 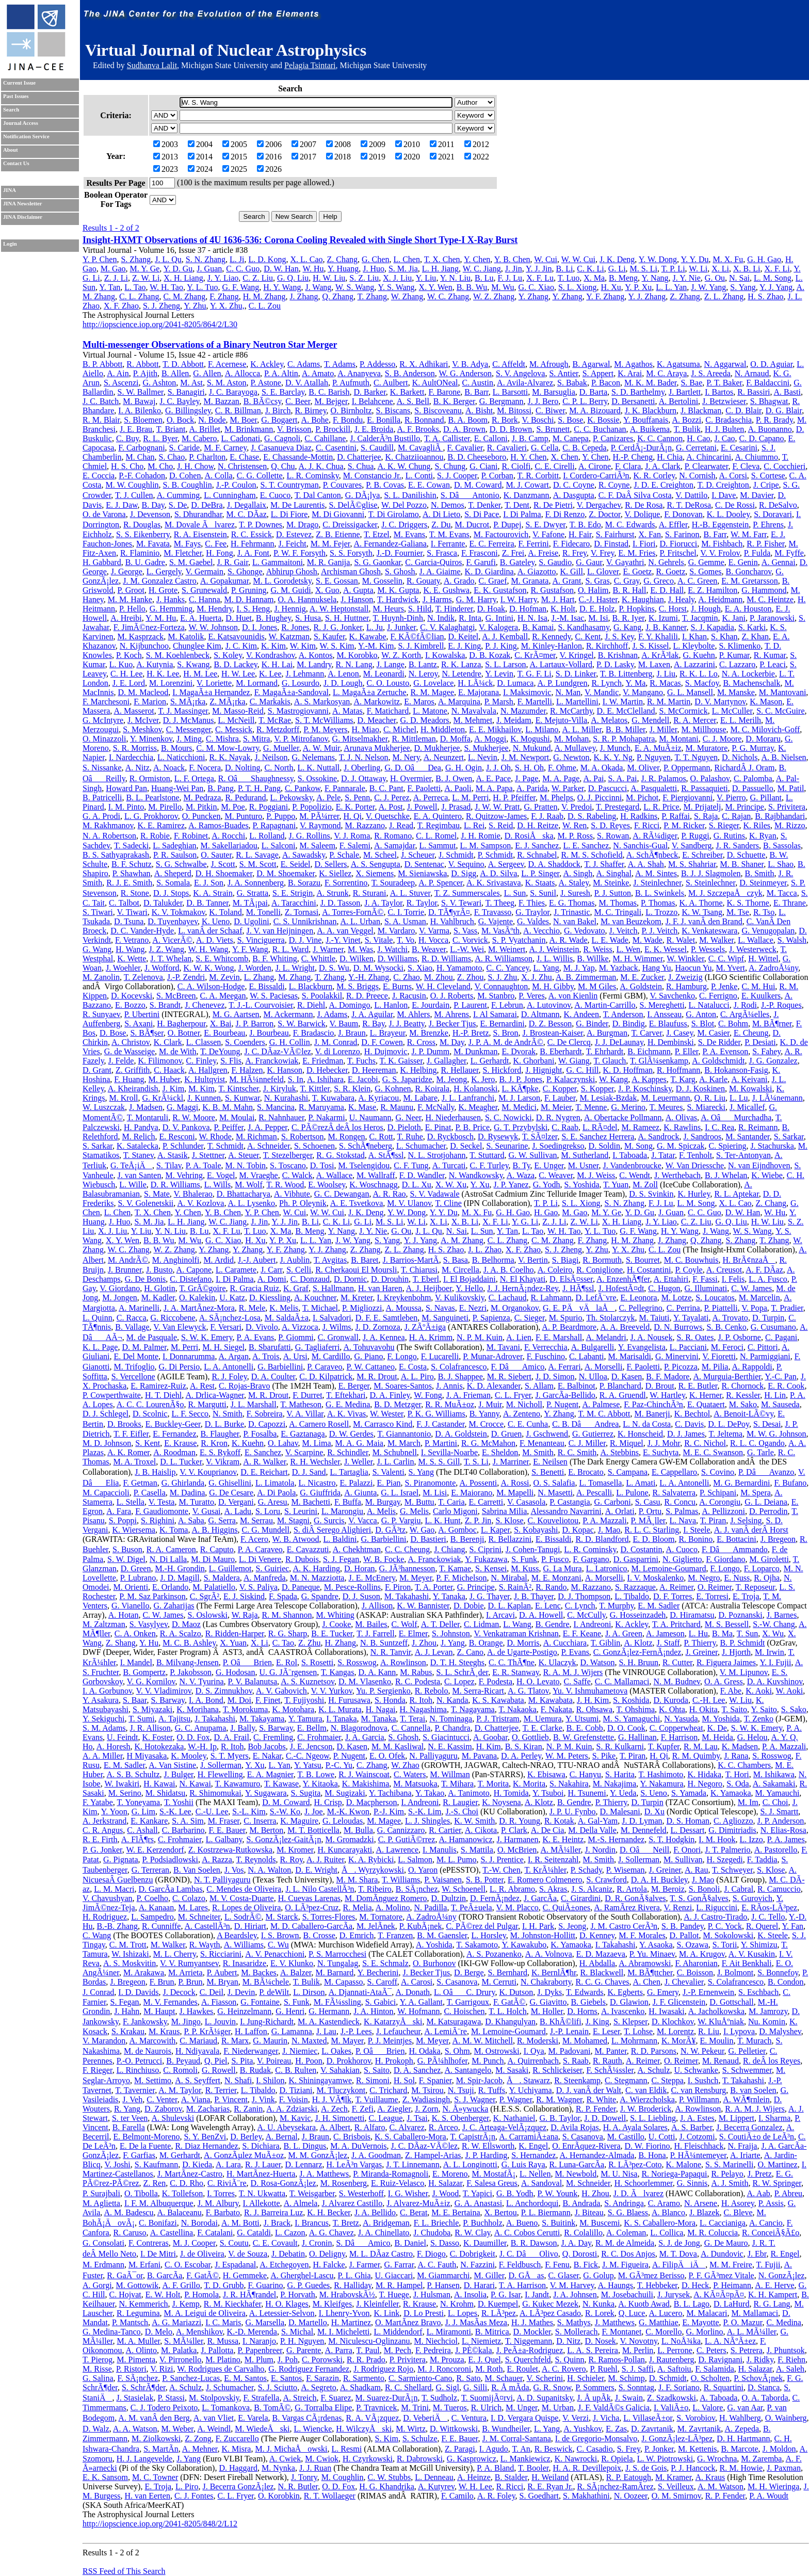 I want to click on J. L. Qu, so click(x=168, y=259).